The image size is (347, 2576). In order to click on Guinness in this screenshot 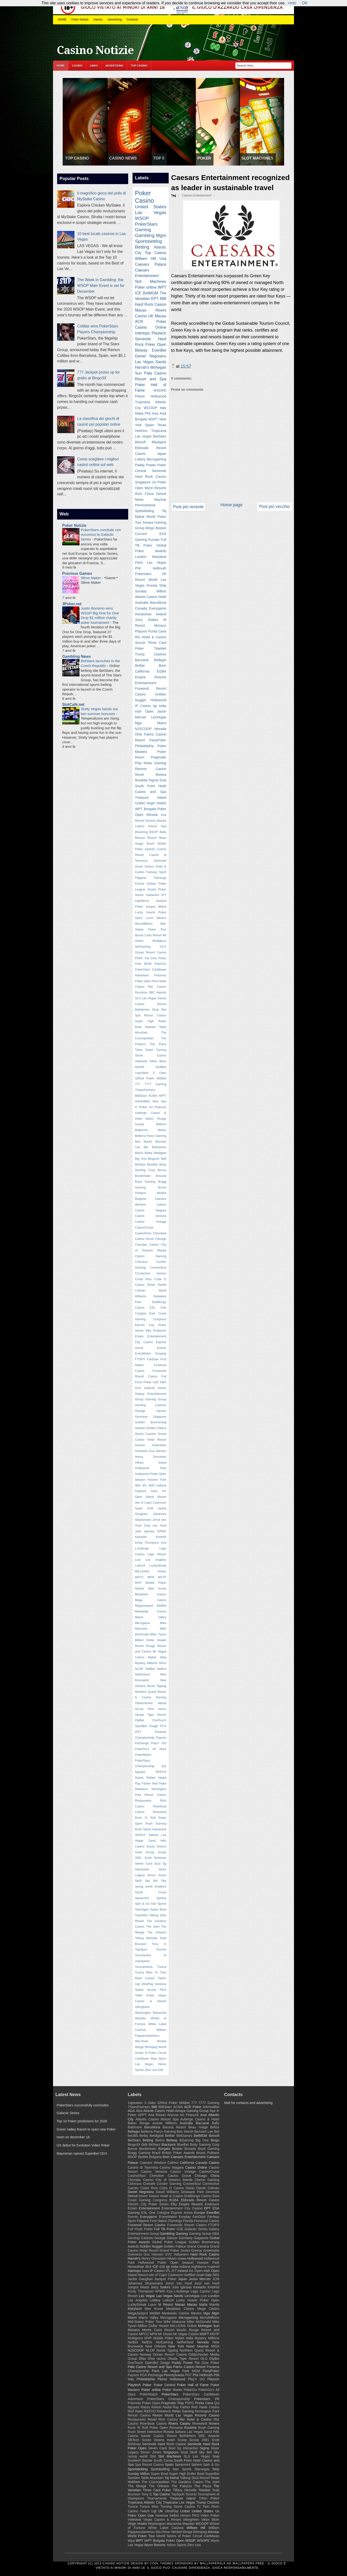, I will do `click(141, 1451)`.